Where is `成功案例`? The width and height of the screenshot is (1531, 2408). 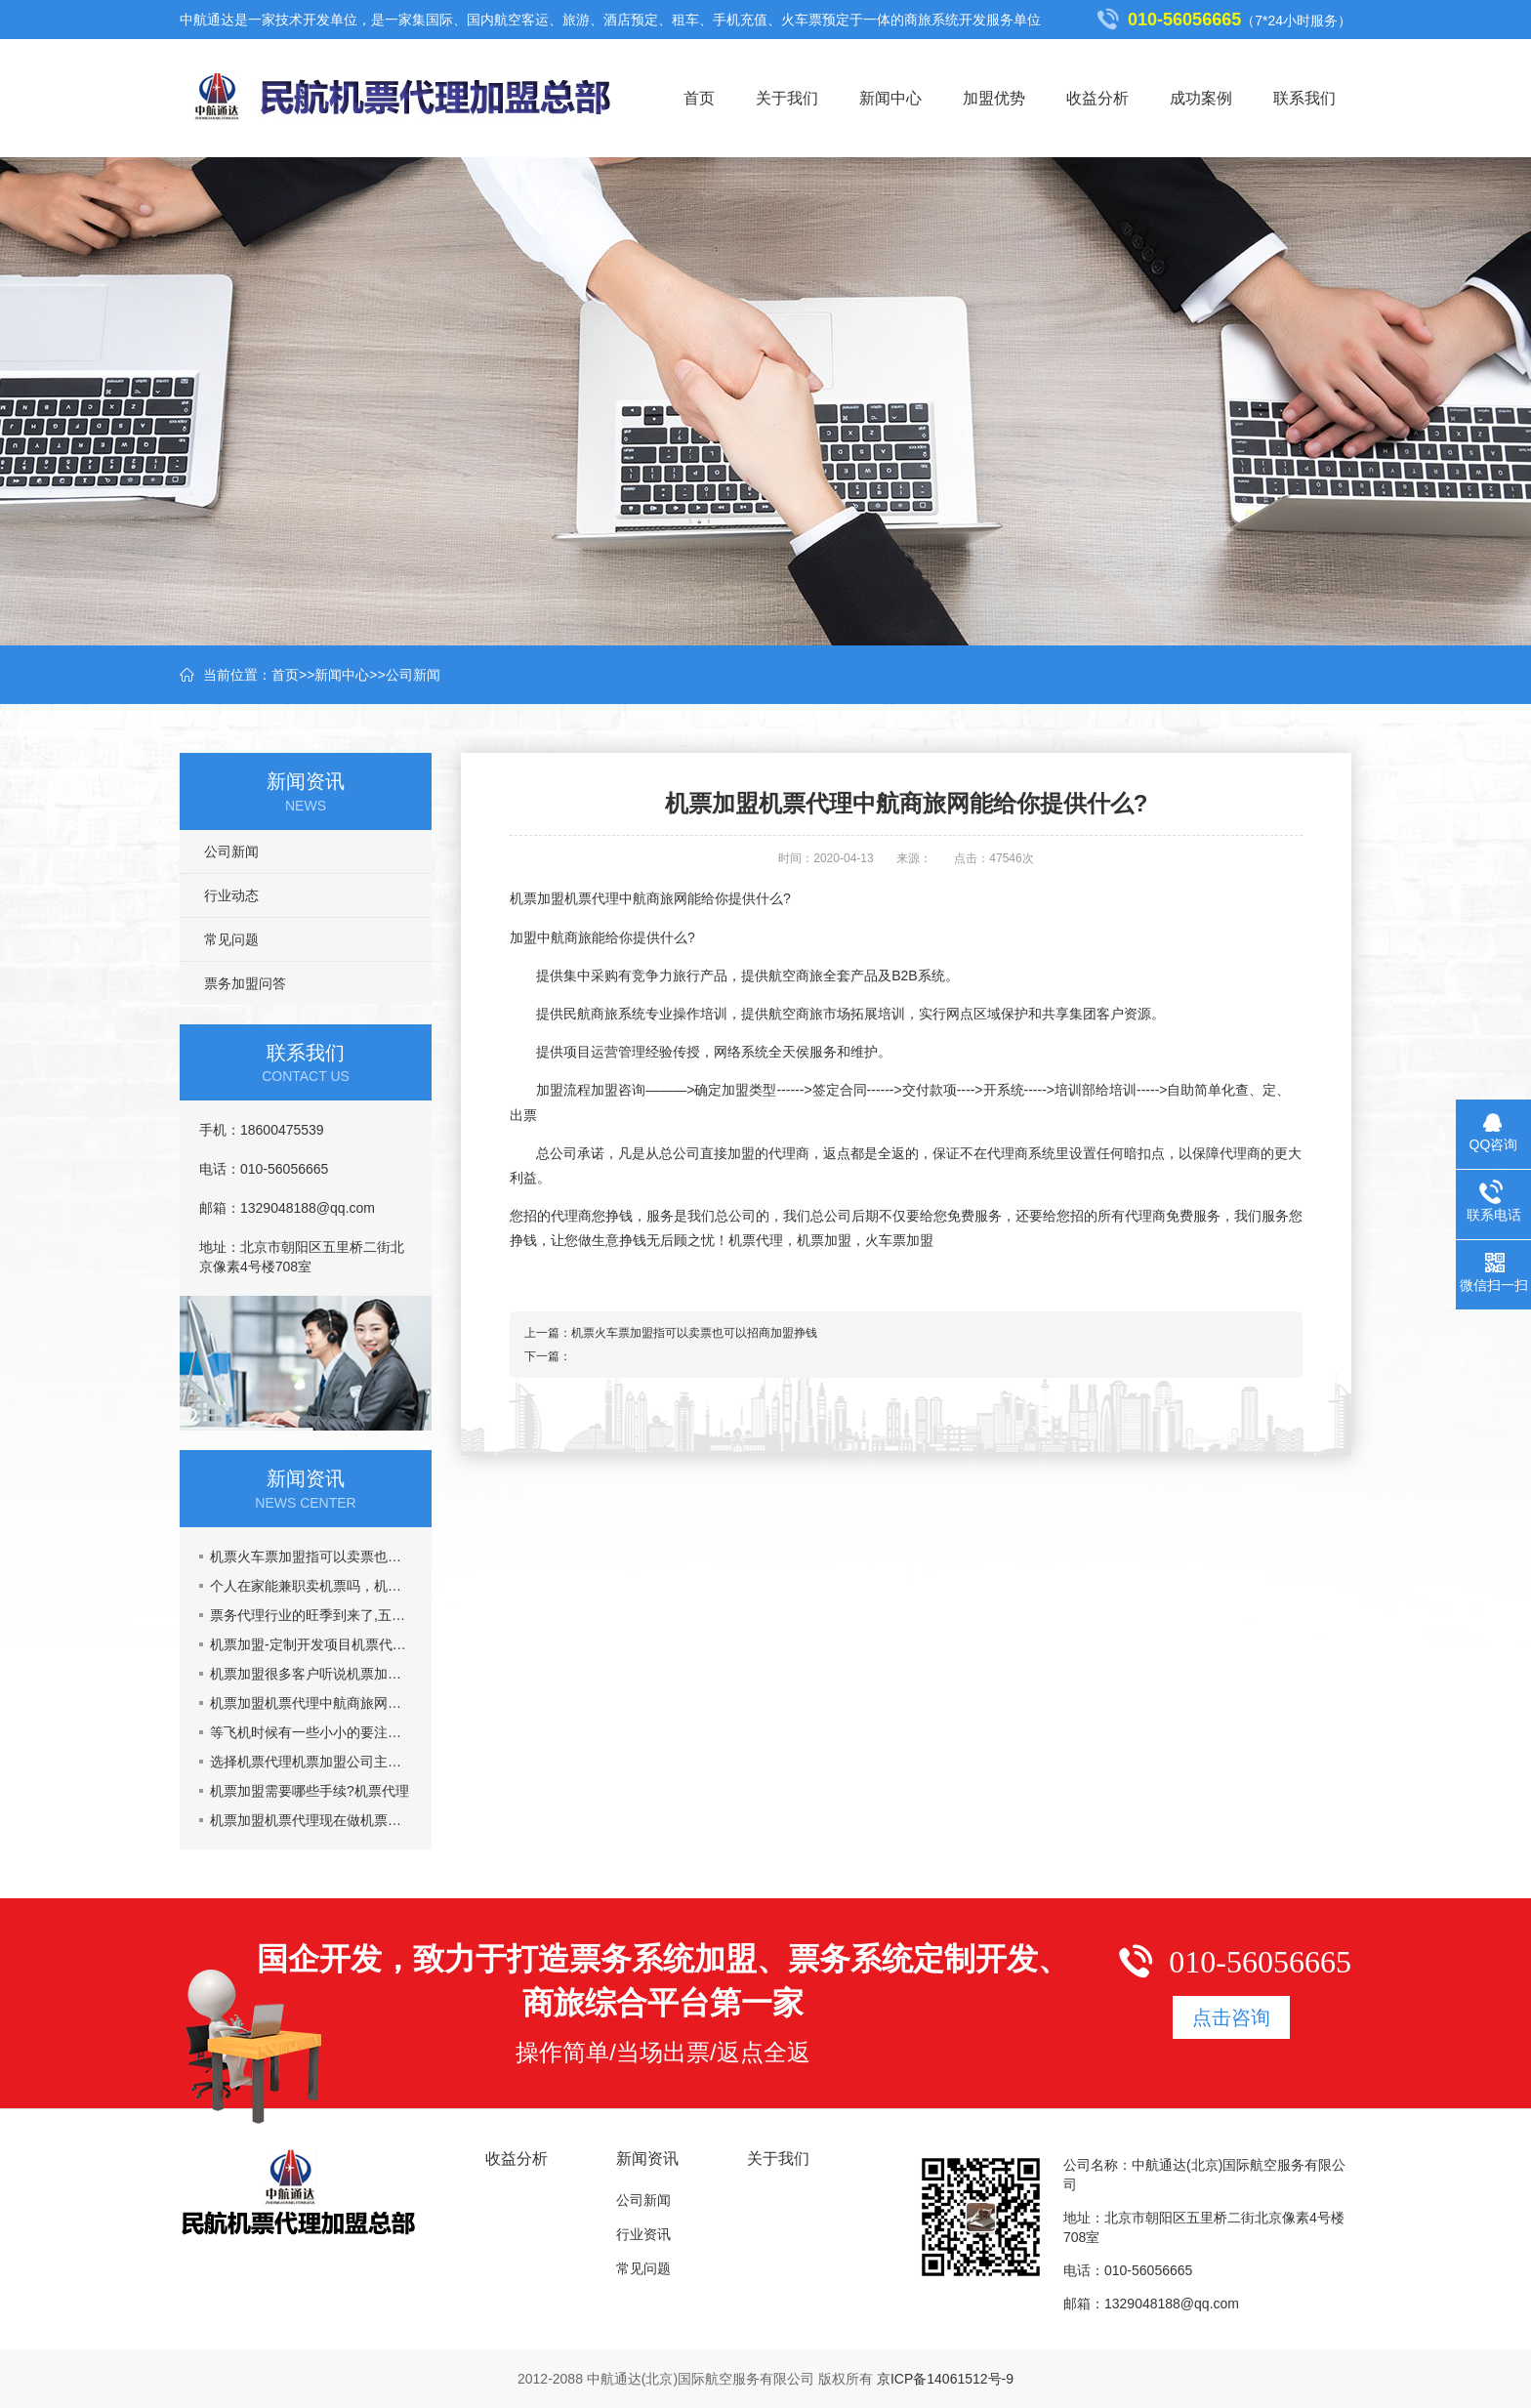
成功案例 is located at coordinates (1201, 98).